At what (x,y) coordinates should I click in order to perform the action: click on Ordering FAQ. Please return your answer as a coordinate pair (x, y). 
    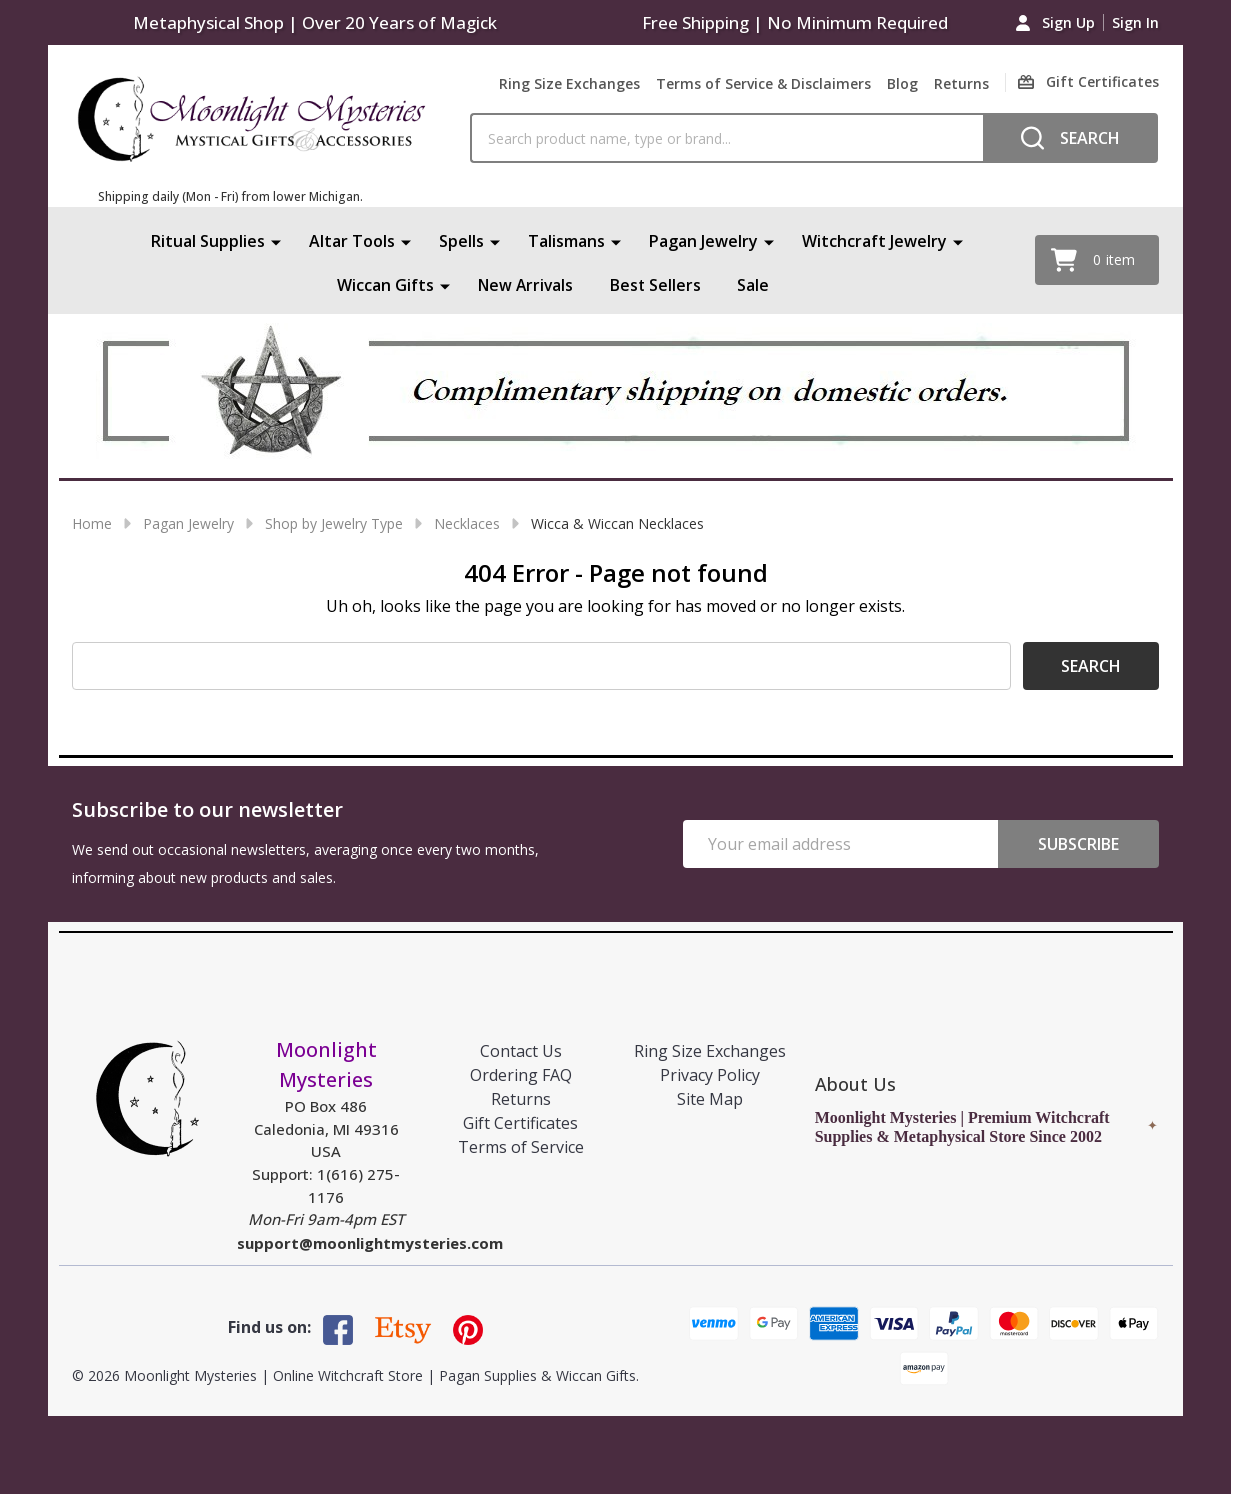
    Looking at the image, I should click on (521, 1075).